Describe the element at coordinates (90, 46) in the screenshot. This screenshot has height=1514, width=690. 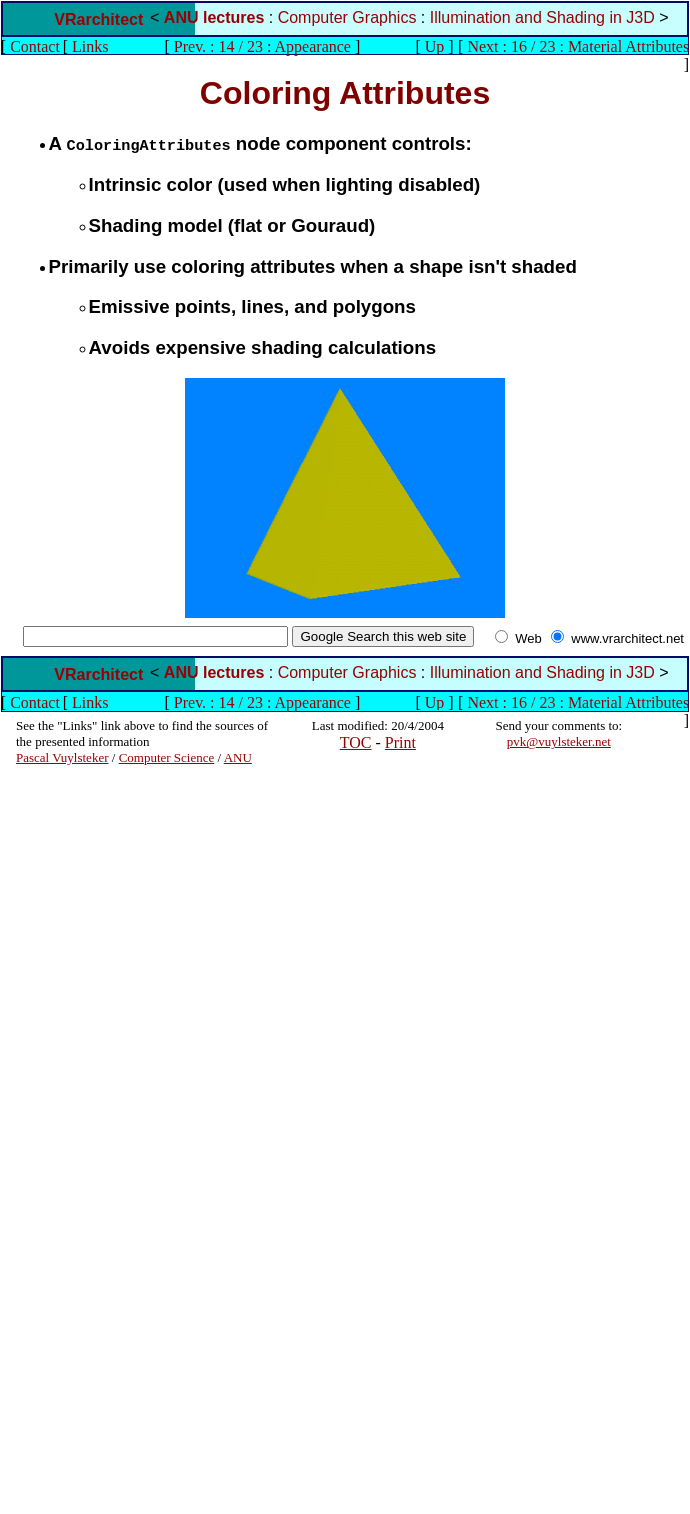
I see `Links` at that location.